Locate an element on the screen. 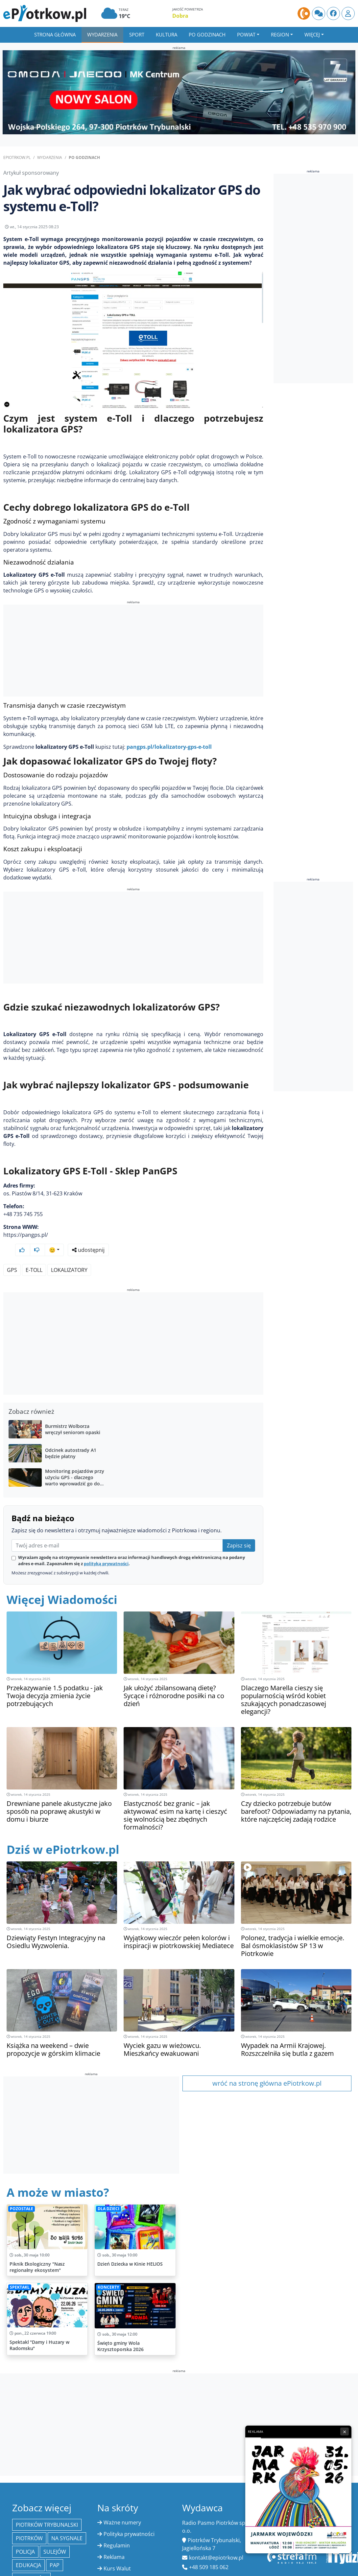  policja is located at coordinates (25, 2539).